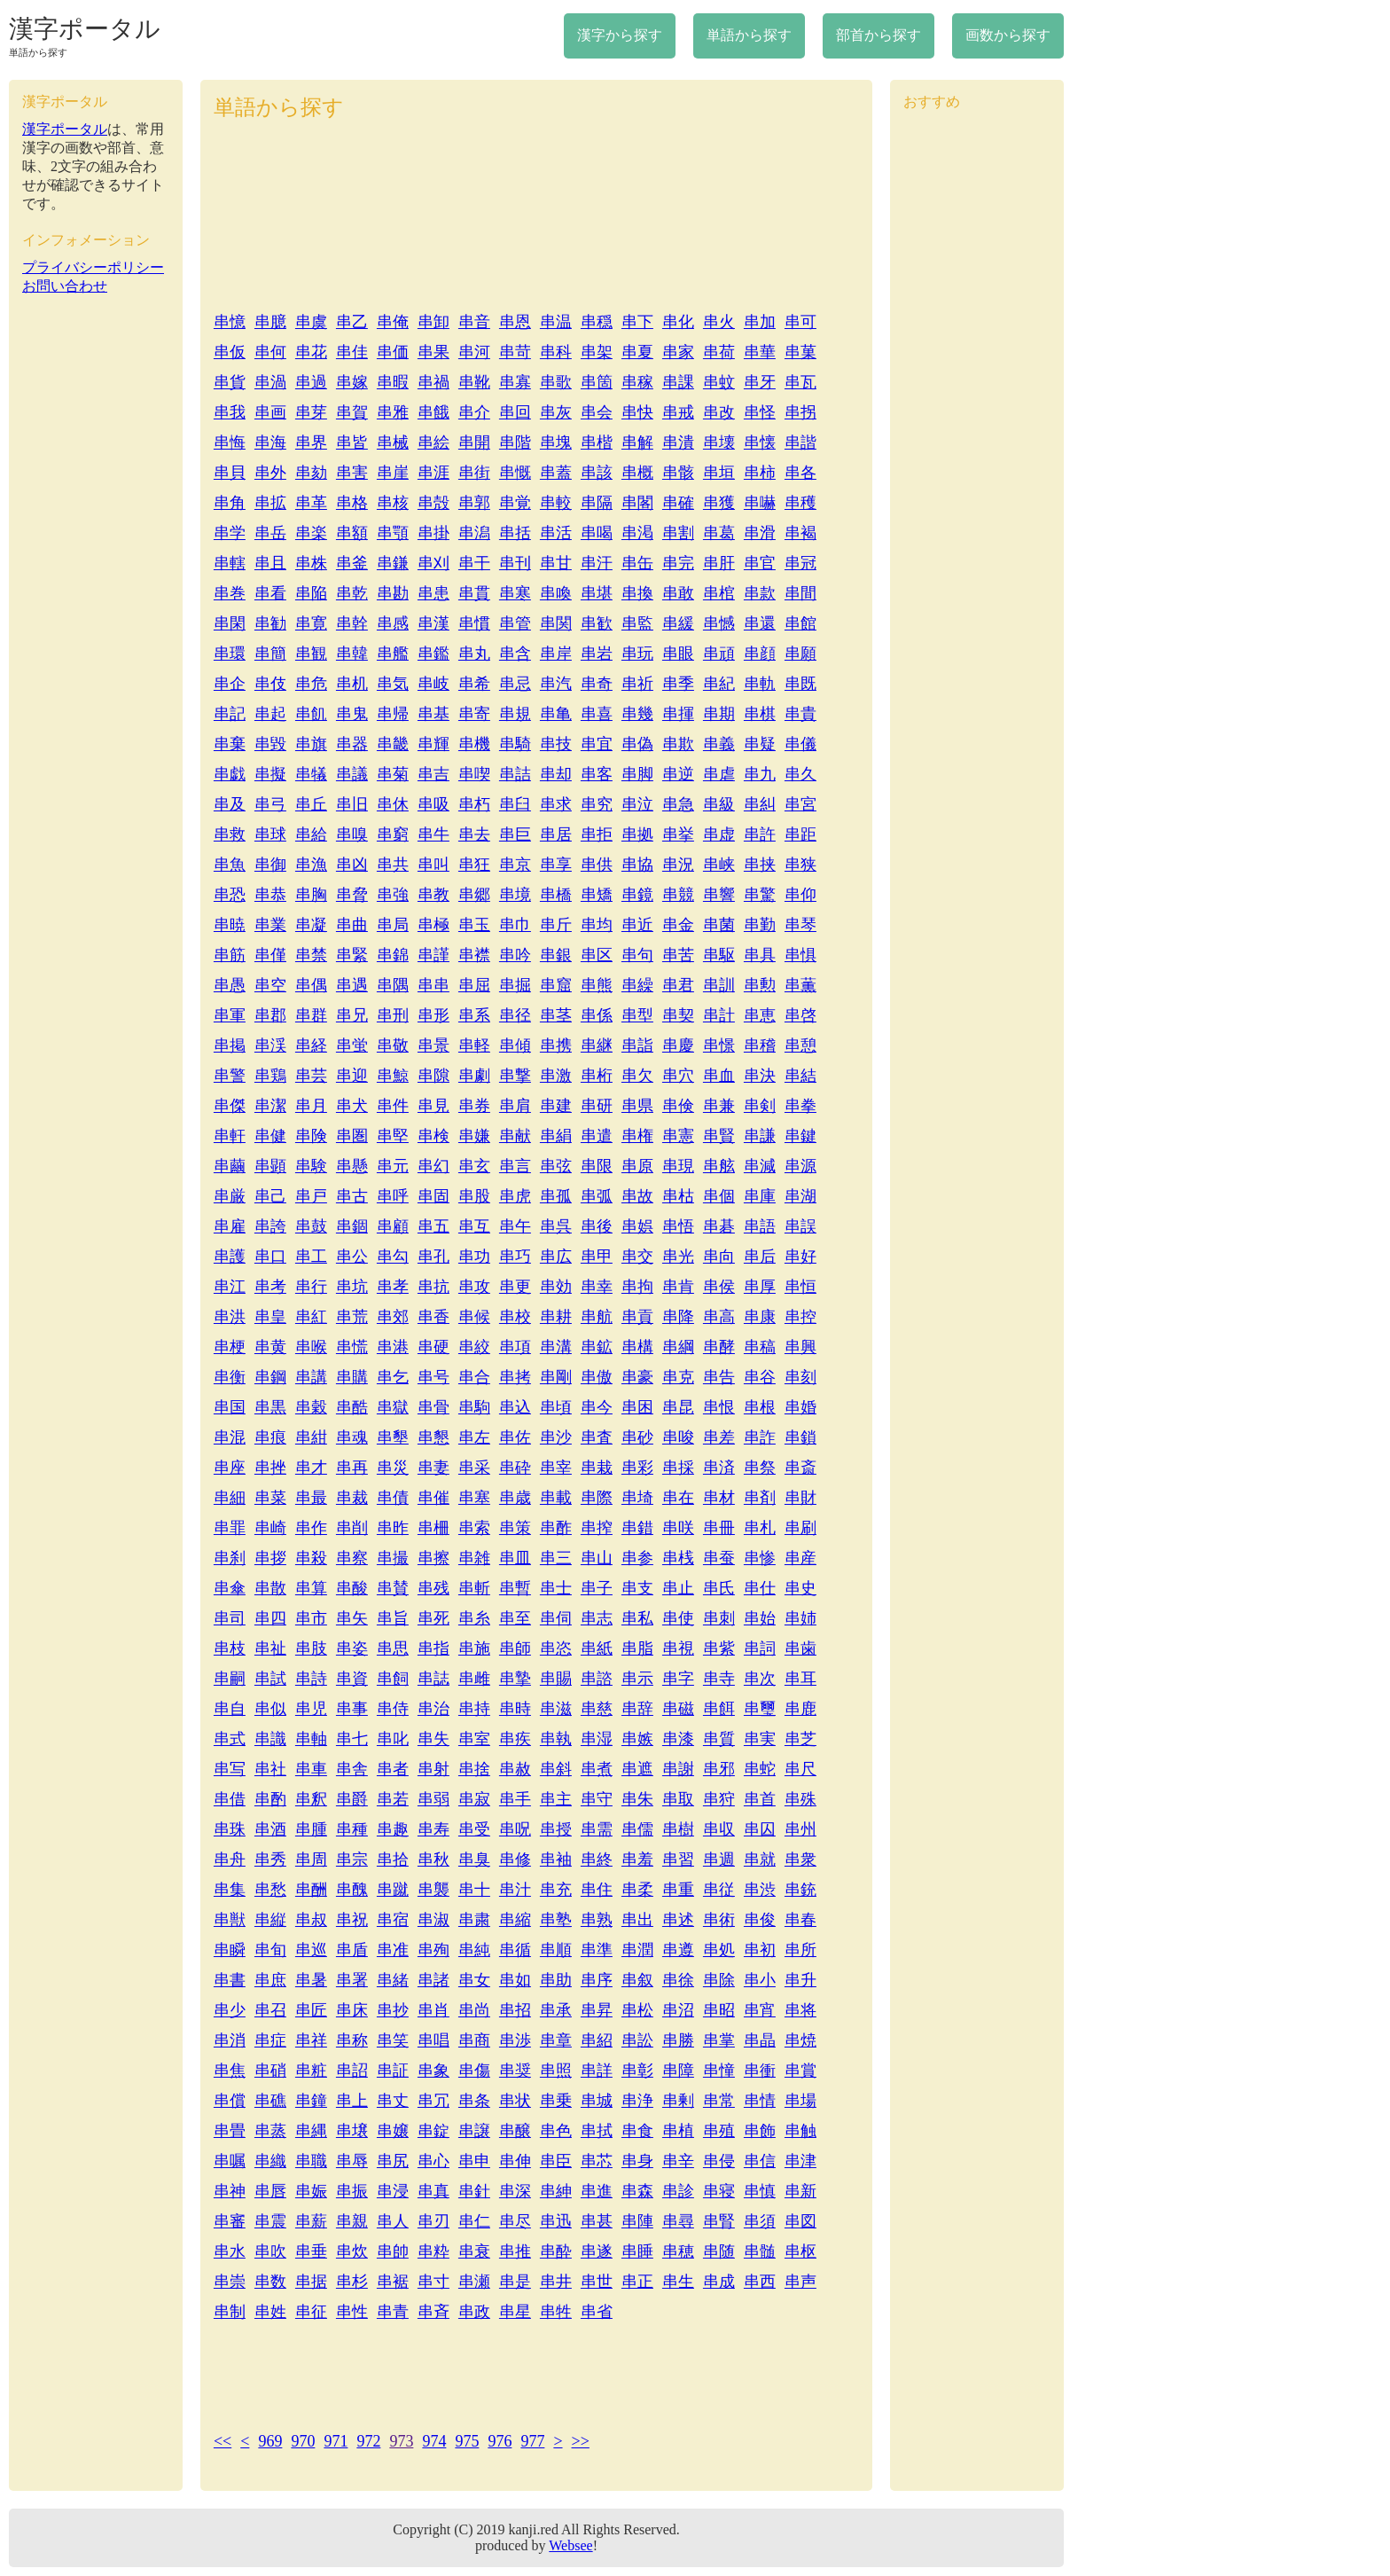 This screenshot has height=2576, width=1390. What do you see at coordinates (556, 442) in the screenshot?
I see `串塊` at bounding box center [556, 442].